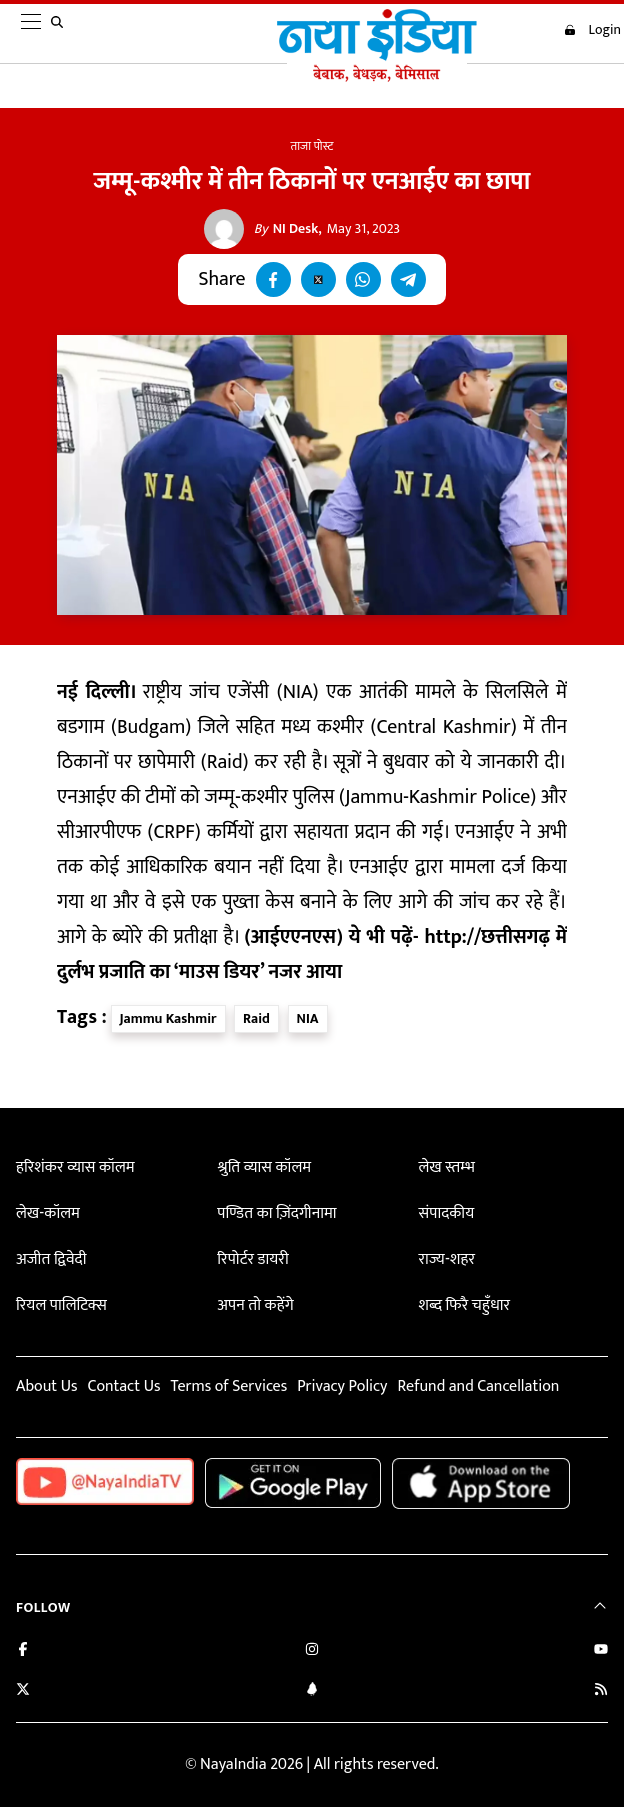 The height and width of the screenshot is (1807, 624). Describe the element at coordinates (23, 1651) in the screenshot. I see `[Like us on Facebook]` at that location.